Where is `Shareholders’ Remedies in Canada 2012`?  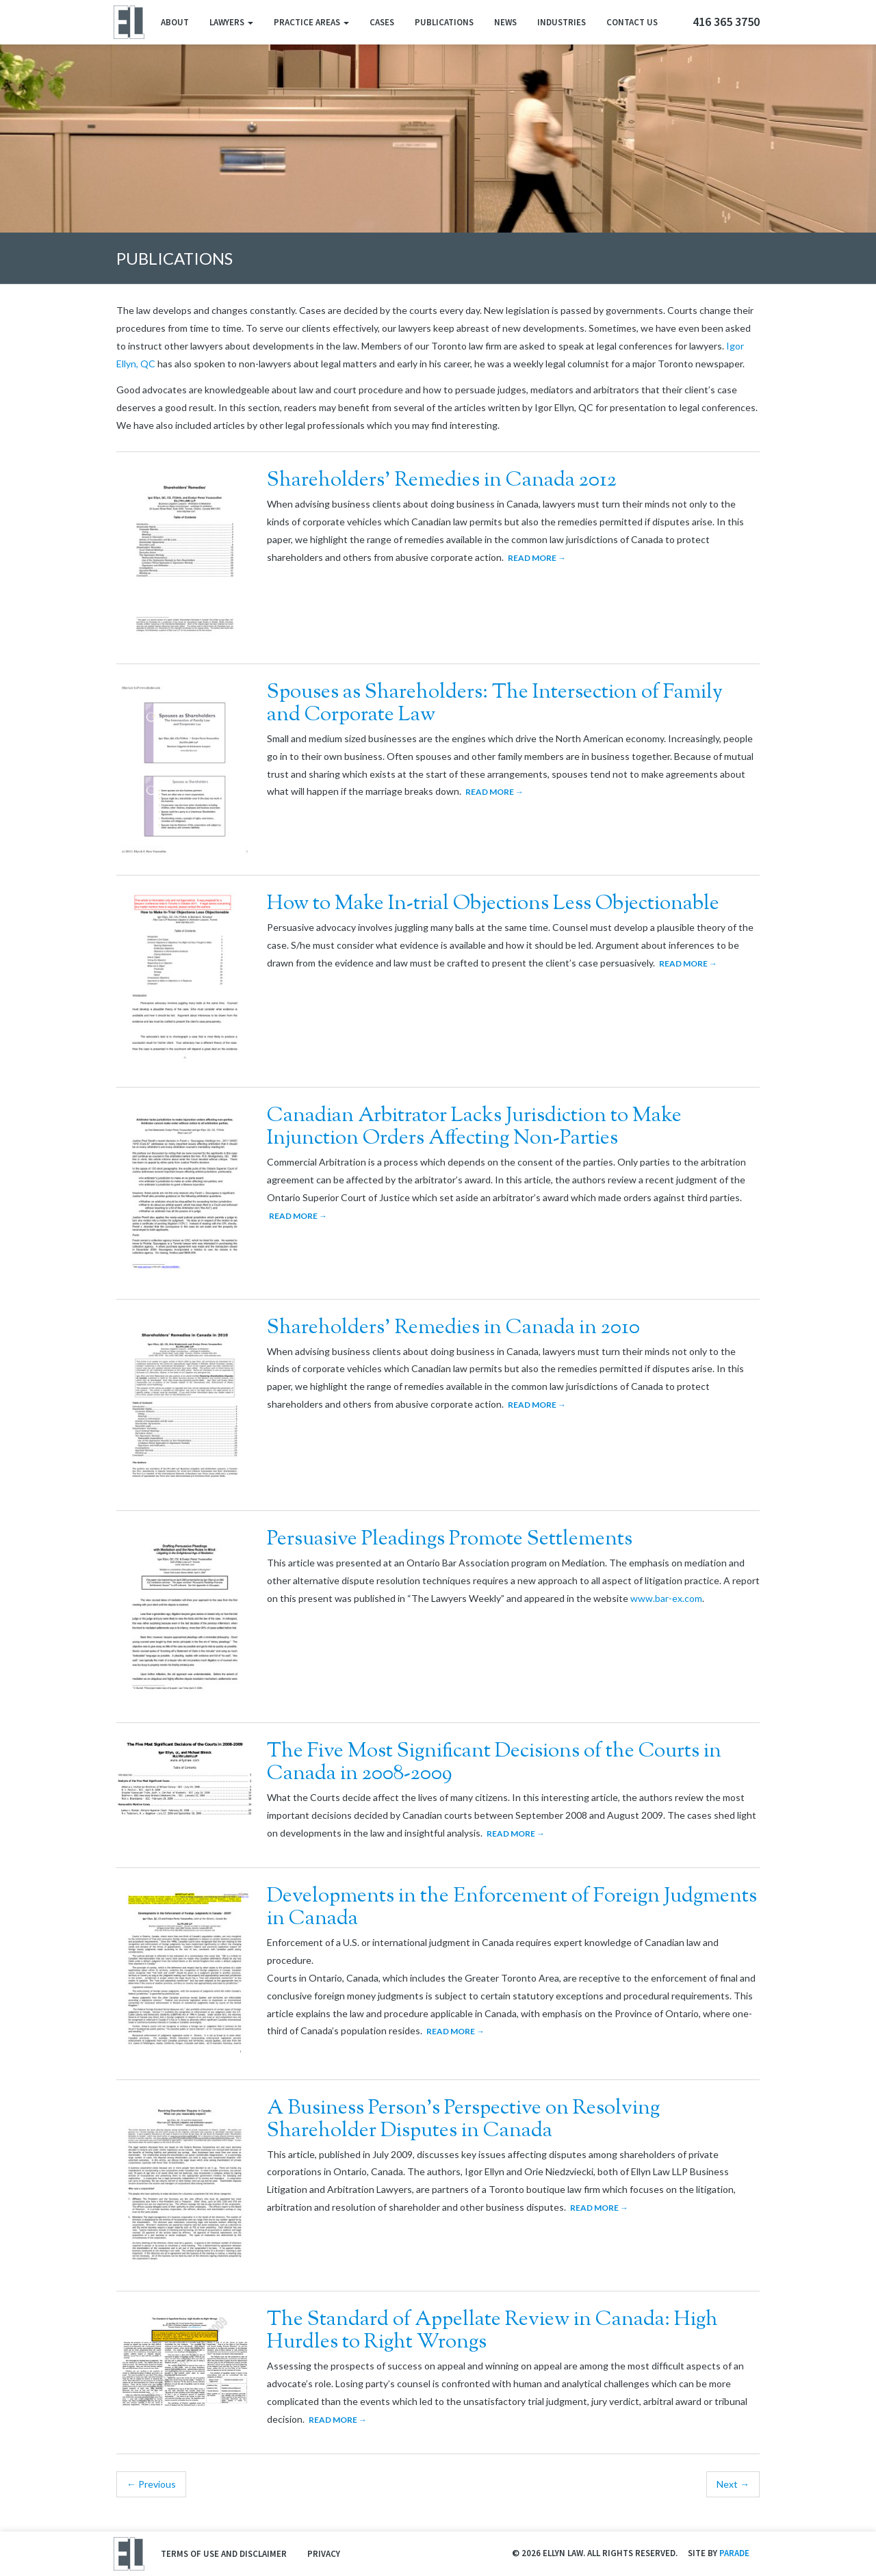 Shareholders’ Remedies in Canada 2012 is located at coordinates (442, 480).